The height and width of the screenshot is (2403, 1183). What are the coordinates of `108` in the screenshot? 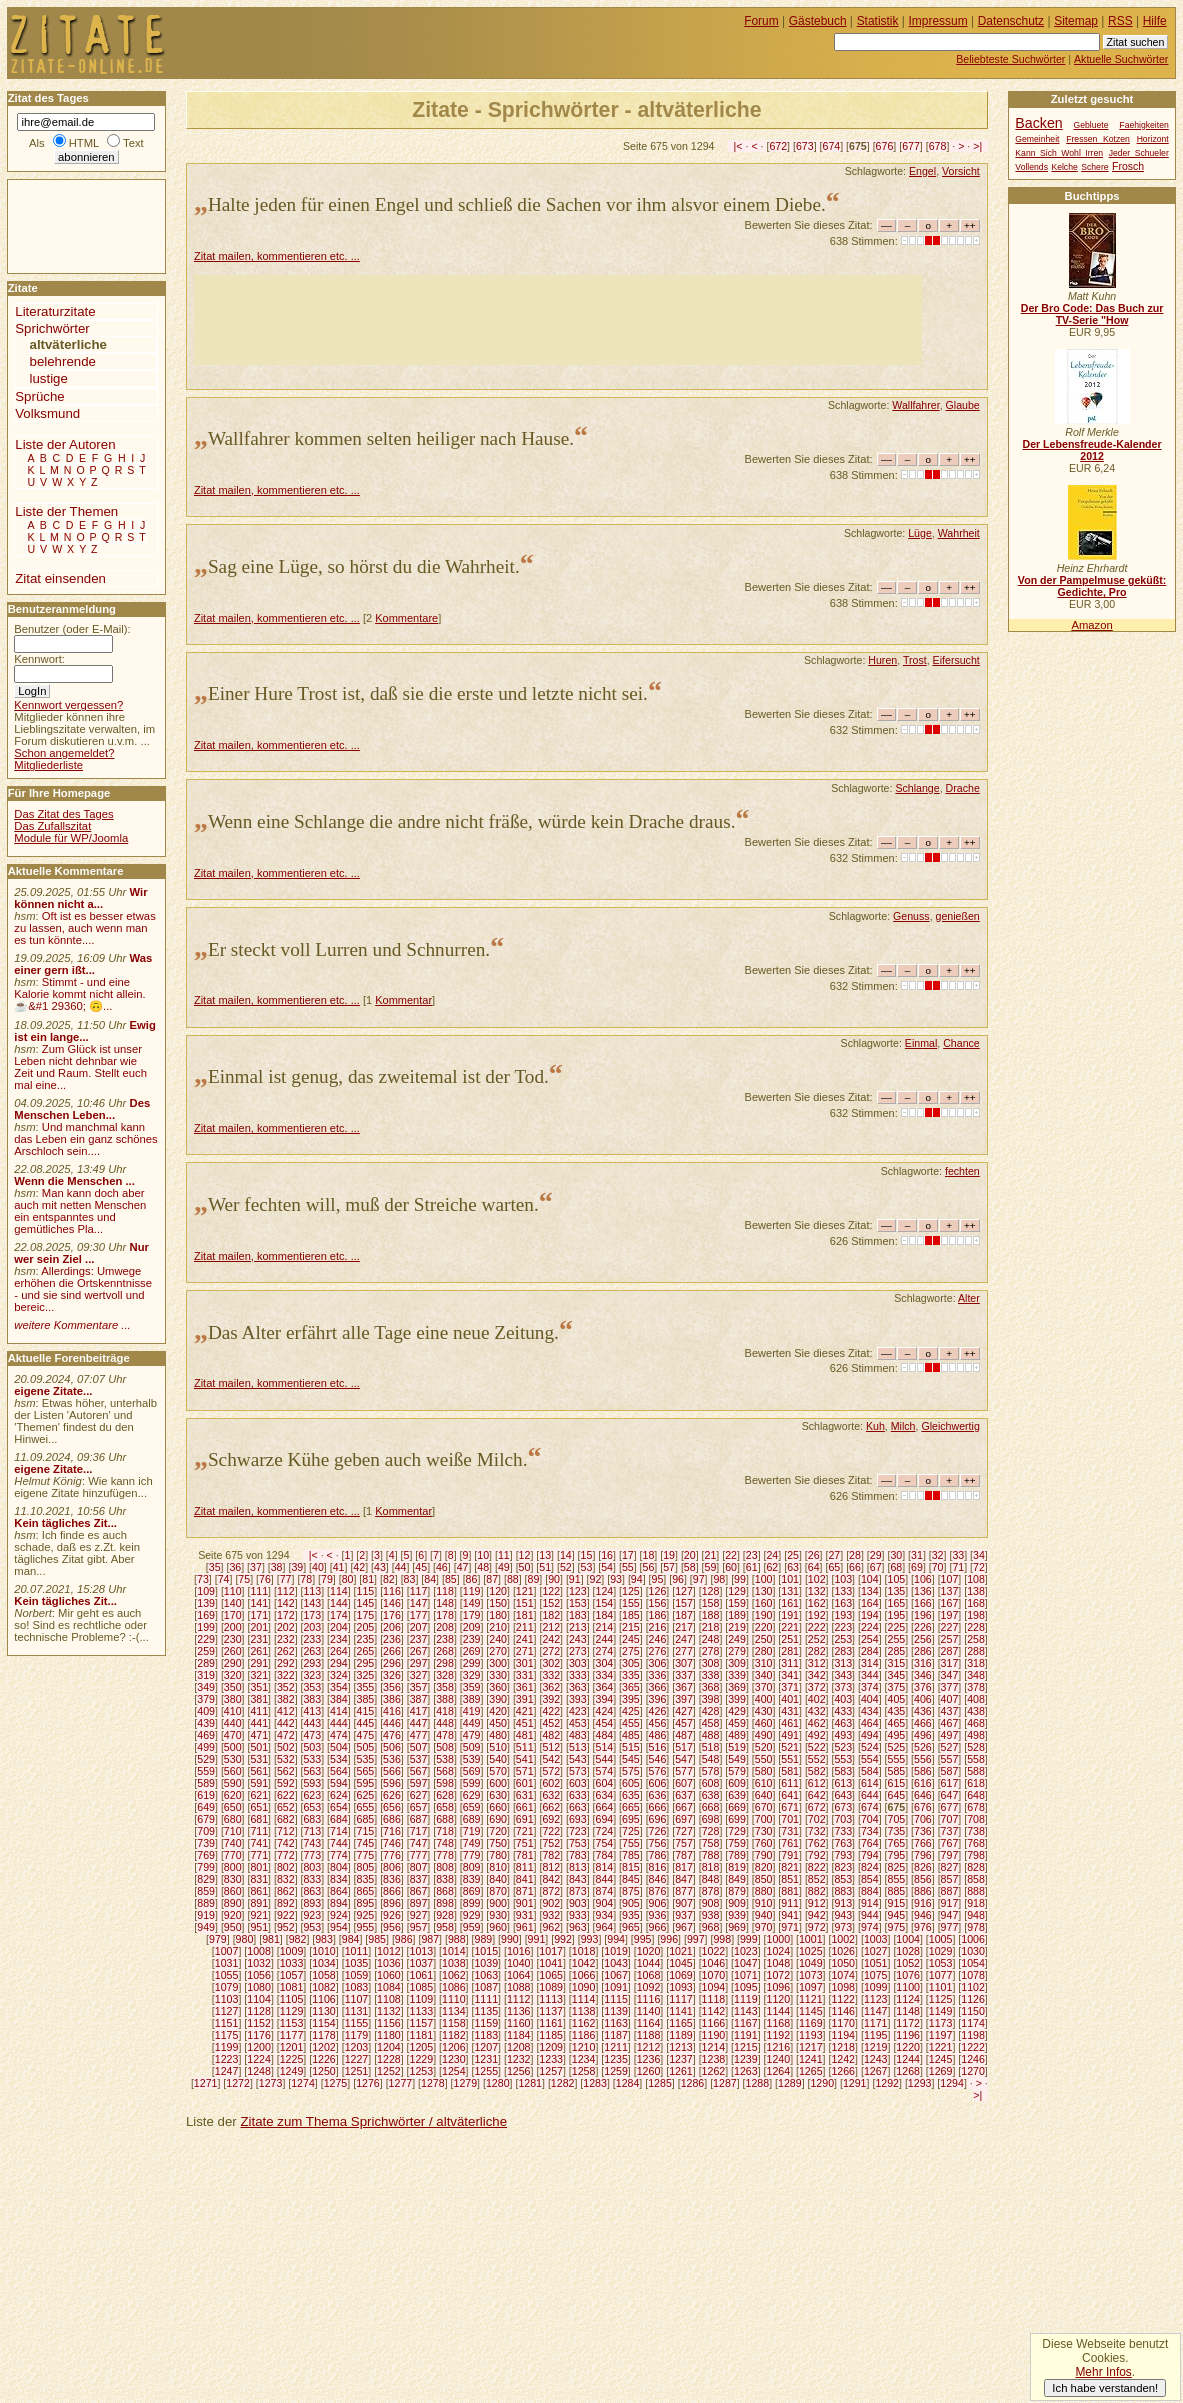 It's located at (976, 1579).